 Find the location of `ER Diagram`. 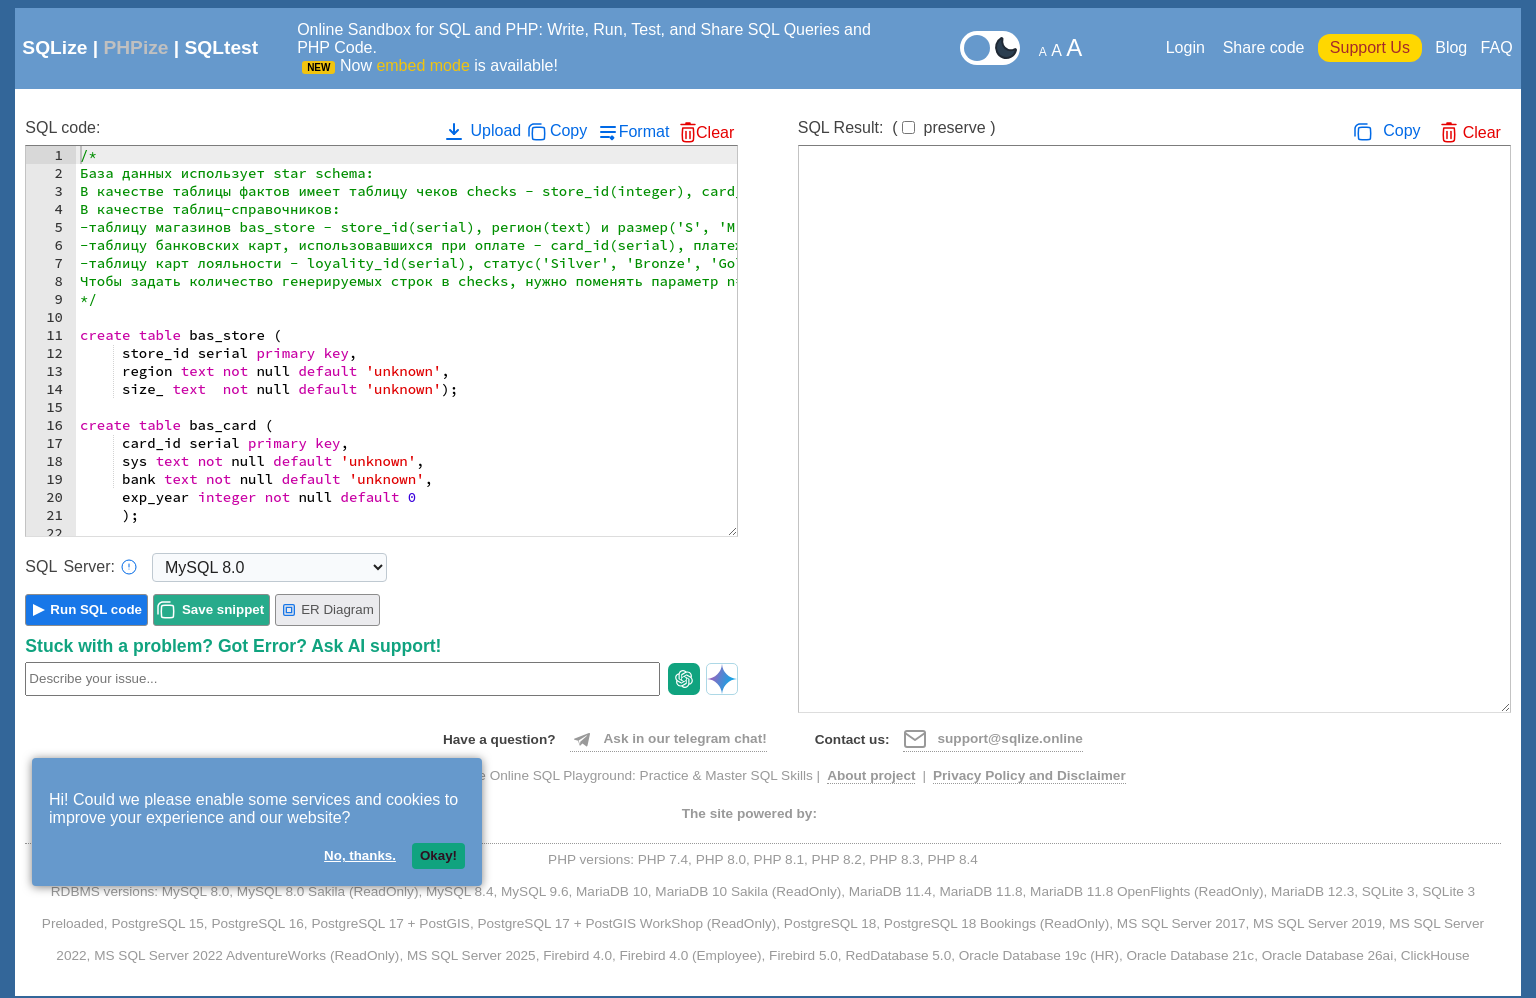

ER Diagram is located at coordinates (327, 610).